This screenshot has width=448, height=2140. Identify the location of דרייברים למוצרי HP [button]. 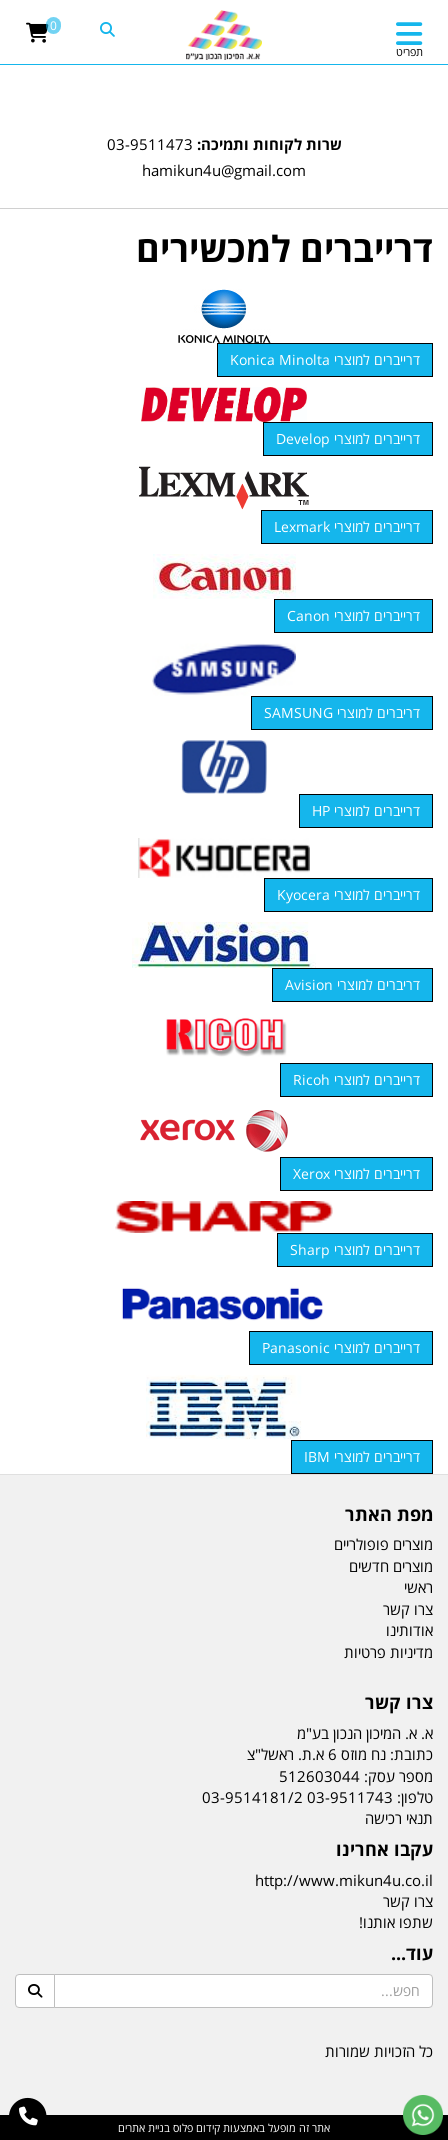
(366, 810).